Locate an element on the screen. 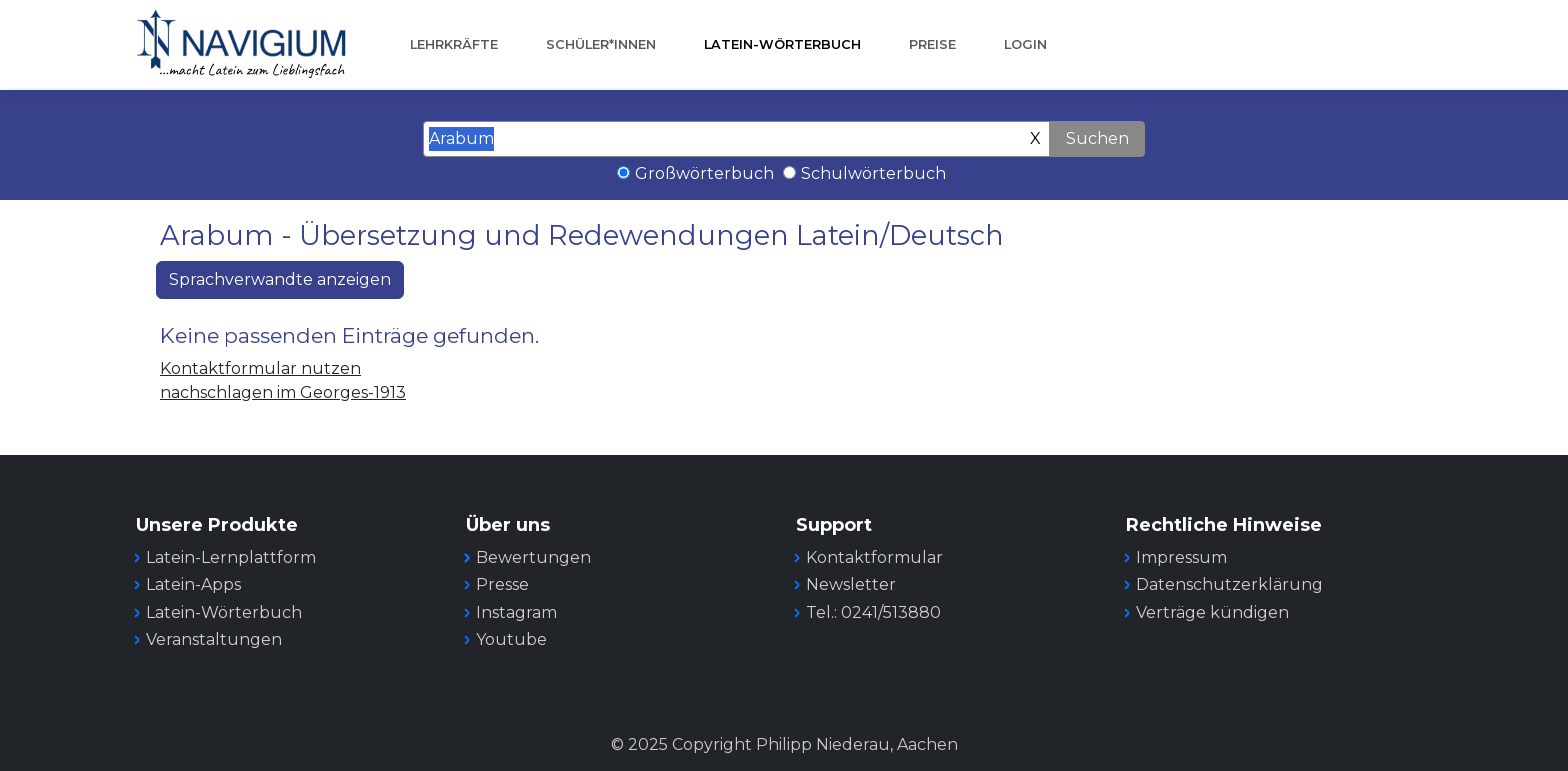  Presse is located at coordinates (502, 584).